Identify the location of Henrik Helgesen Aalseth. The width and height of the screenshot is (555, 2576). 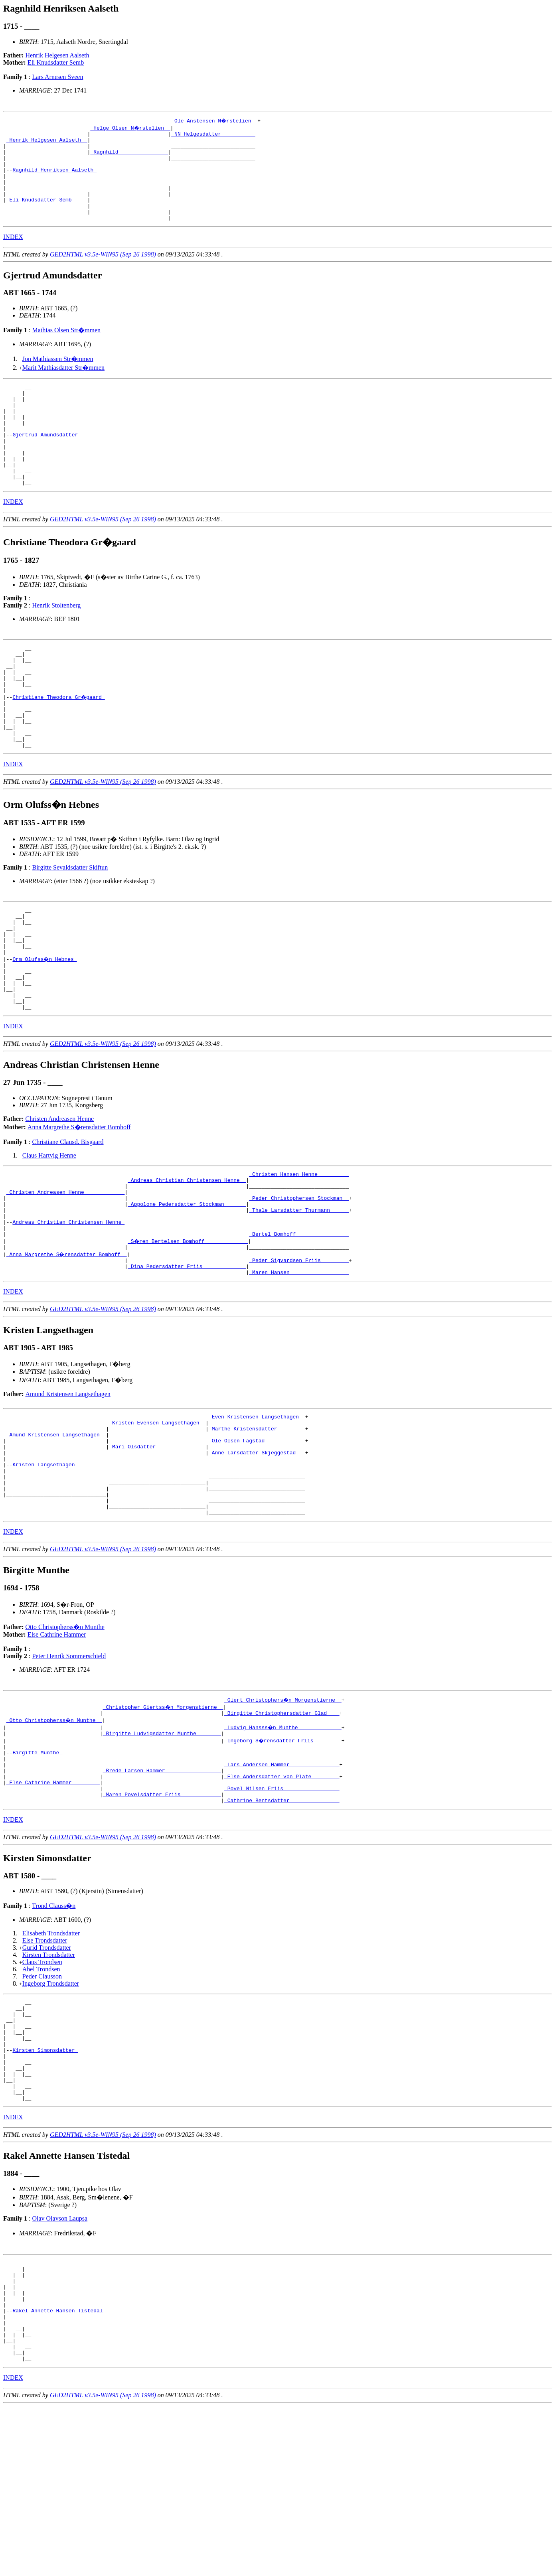
(57, 55).